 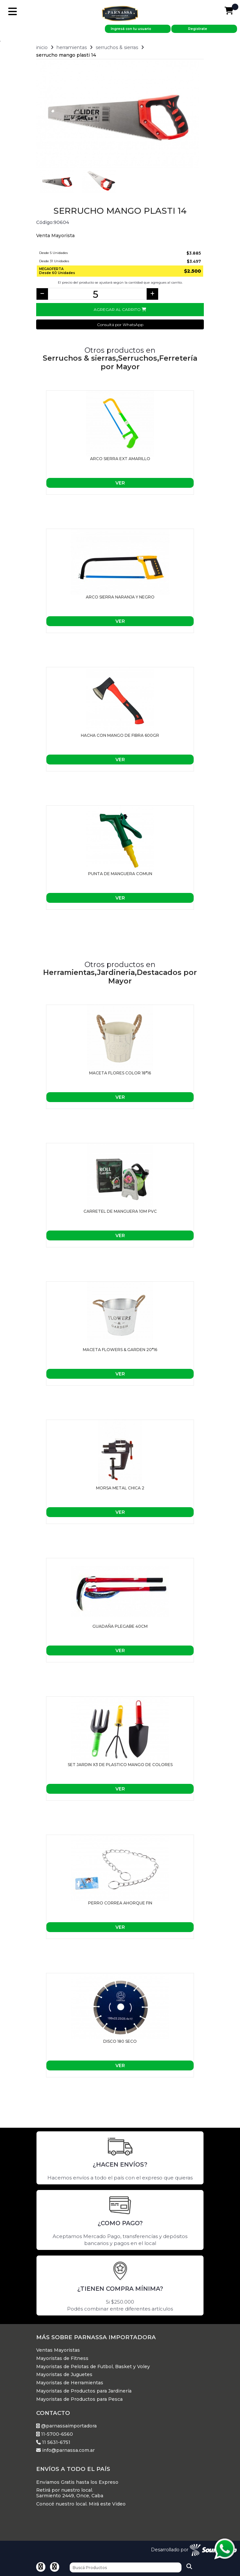 I want to click on Mayoristas de Herramientas, so click(x=69, y=2383).